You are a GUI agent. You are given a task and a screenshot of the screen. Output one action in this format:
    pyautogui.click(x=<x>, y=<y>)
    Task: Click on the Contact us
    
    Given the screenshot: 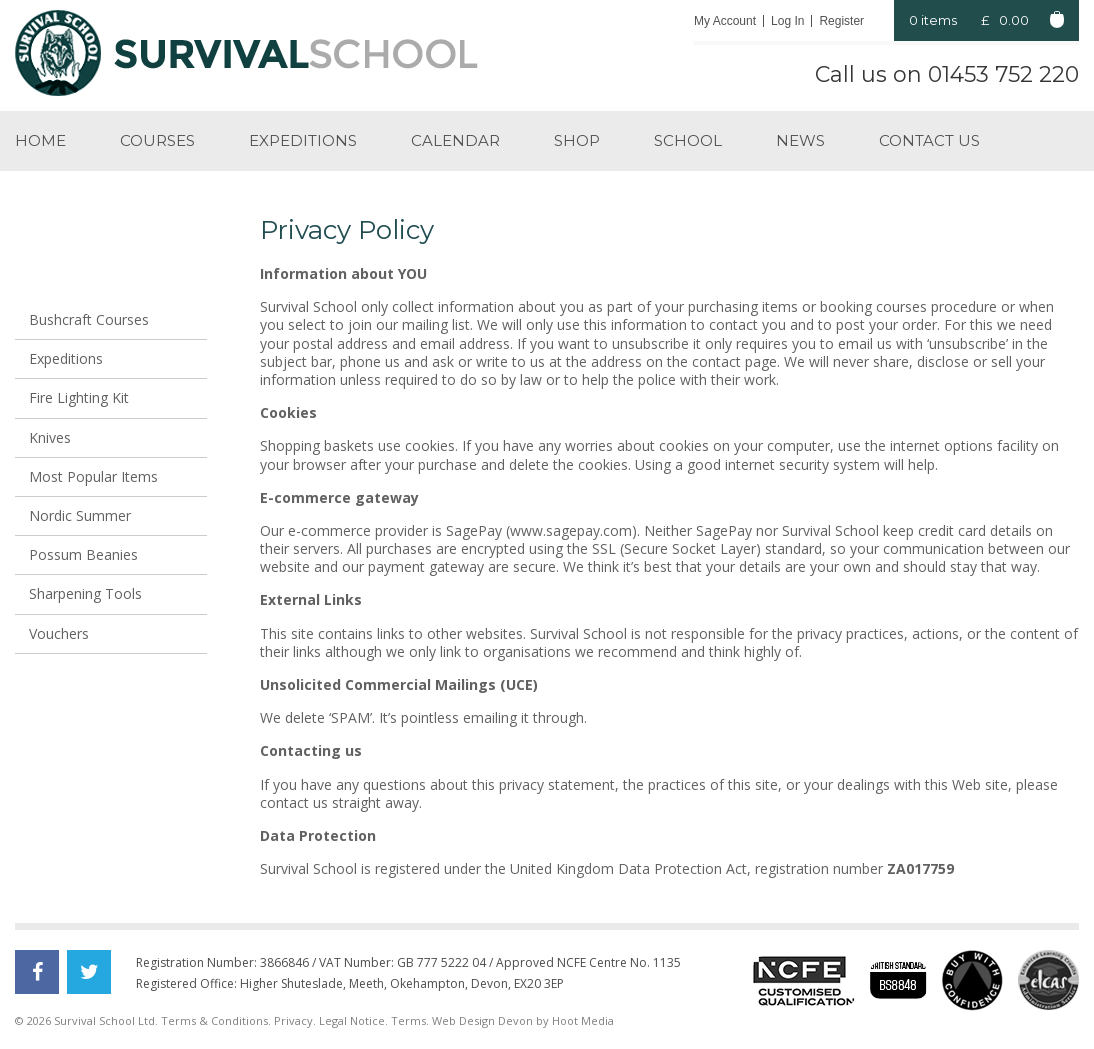 What is the action you would take?
    pyautogui.click(x=929, y=140)
    